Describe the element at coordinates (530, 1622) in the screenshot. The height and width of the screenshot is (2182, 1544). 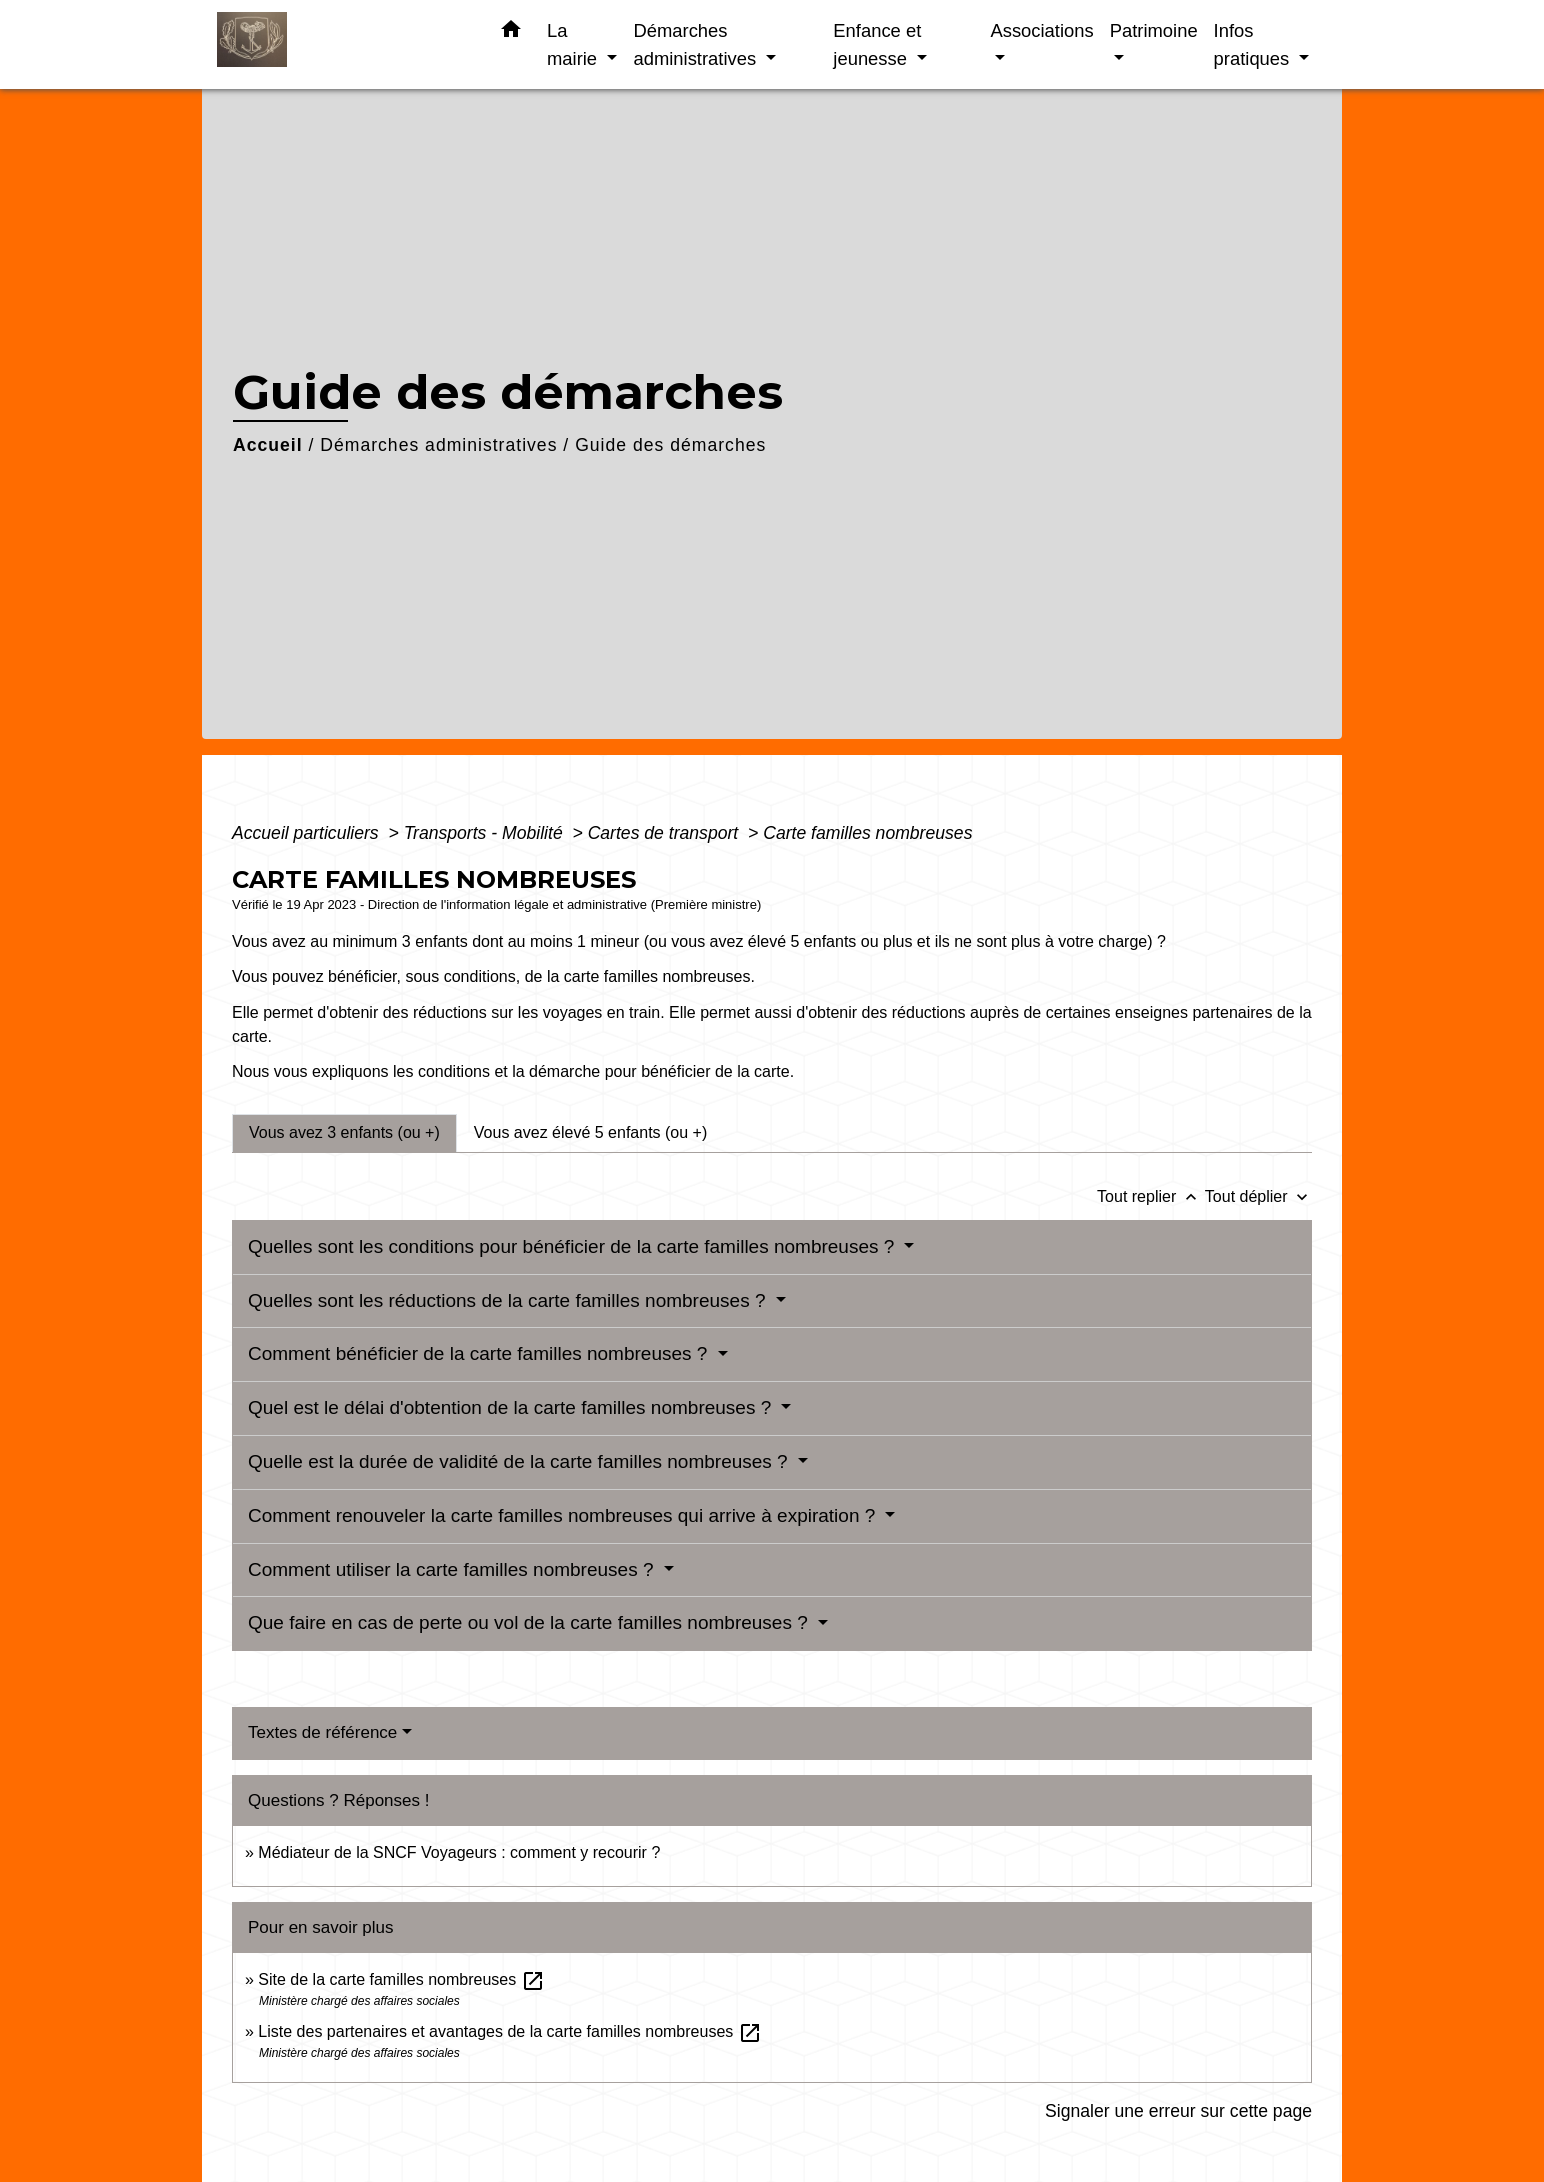
I see `Que faire en cas de perte ou vol de la carte familles nombreuses ?` at that location.